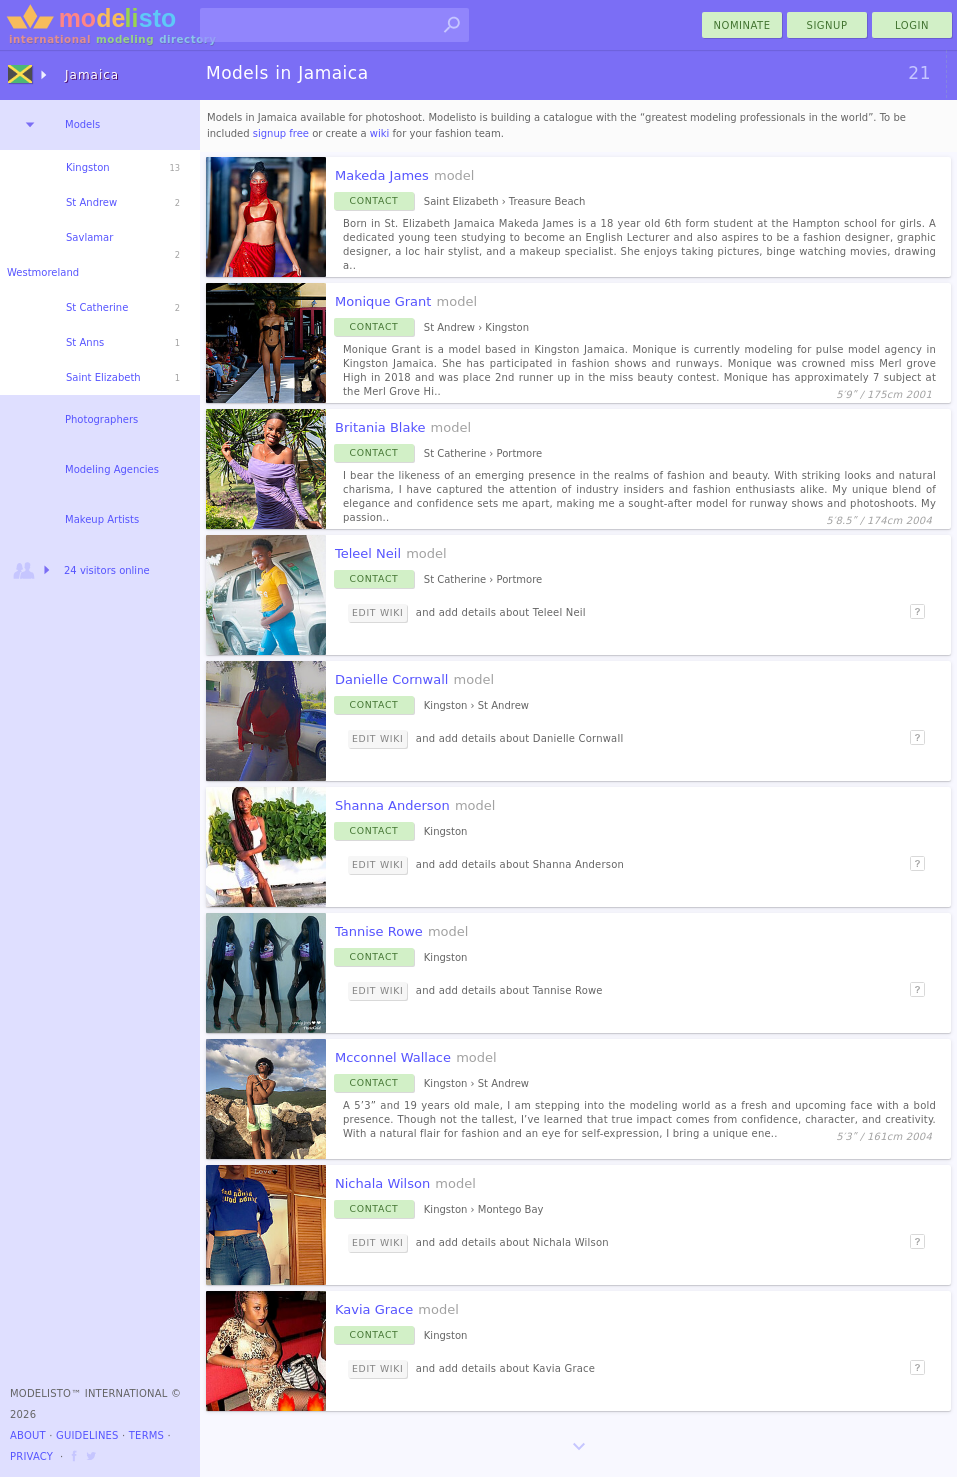 The image size is (957, 1477). What do you see at coordinates (85, 342) in the screenshot?
I see `St Anns` at bounding box center [85, 342].